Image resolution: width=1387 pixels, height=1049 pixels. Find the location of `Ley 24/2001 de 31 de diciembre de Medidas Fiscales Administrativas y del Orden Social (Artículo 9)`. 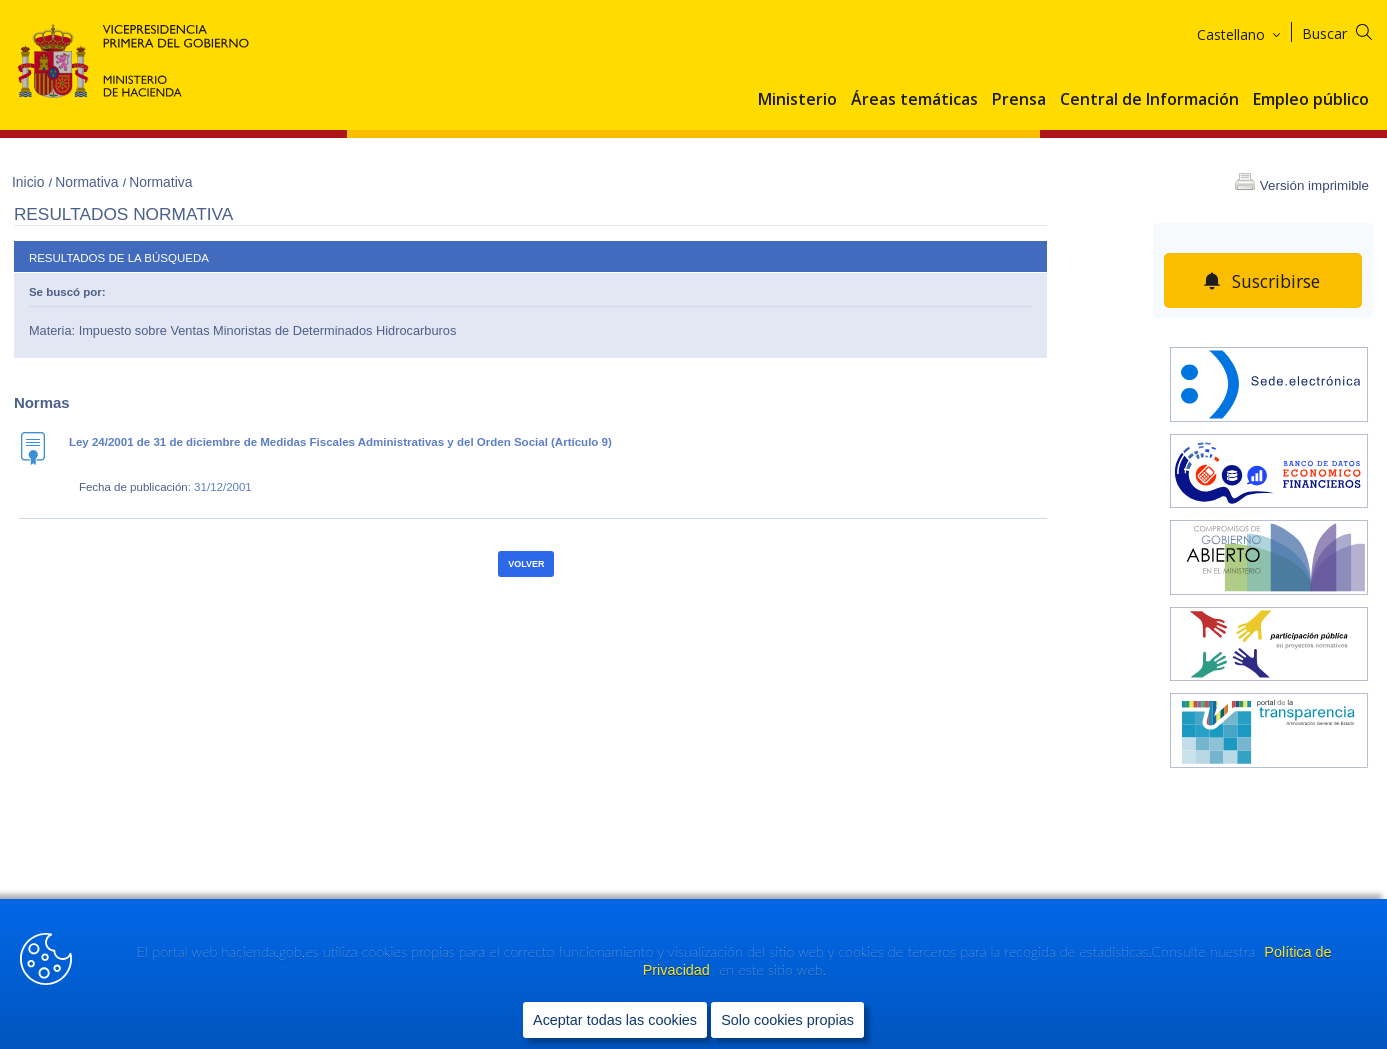

Ley 24/2001 de 31 de diciembre de Medidas Fiscales Administrativas y del Orden Social (Artículo 9) is located at coordinates (340, 442).